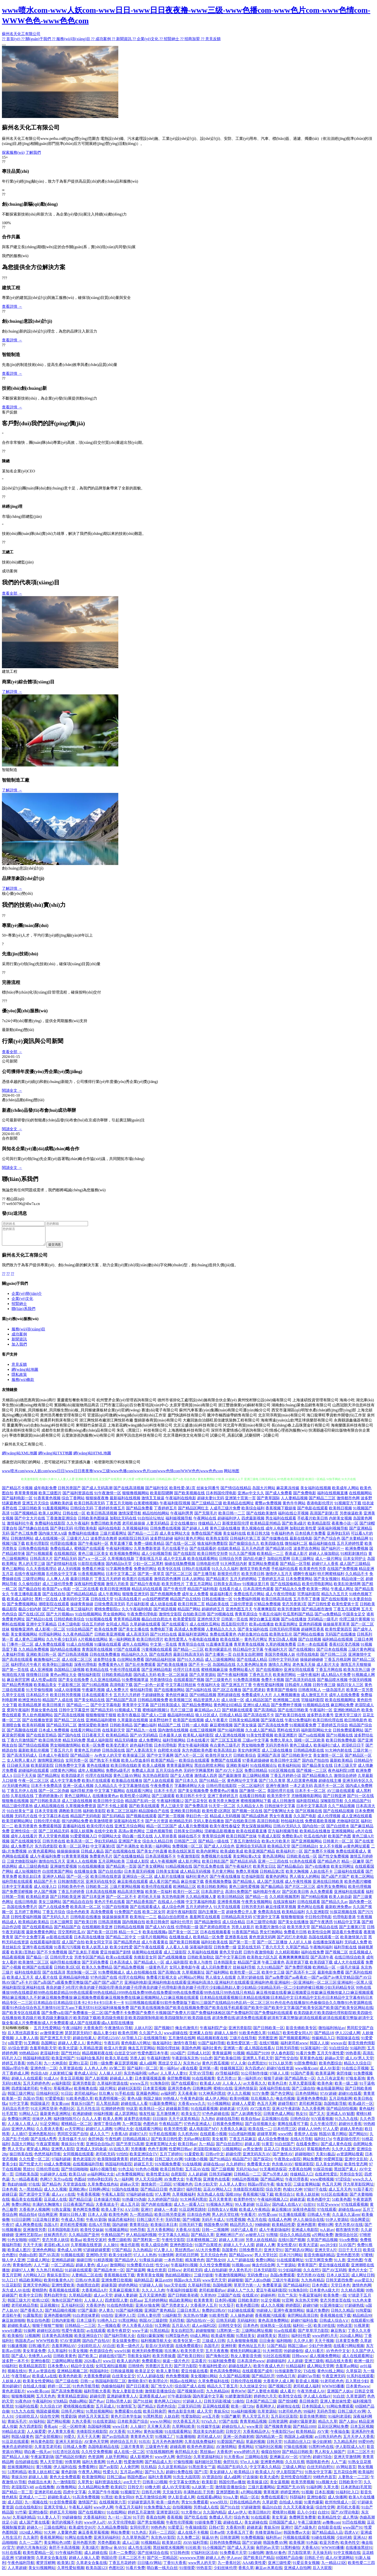 The image size is (377, 2576). I want to click on 成人网免费在线, so click(28, 2228).